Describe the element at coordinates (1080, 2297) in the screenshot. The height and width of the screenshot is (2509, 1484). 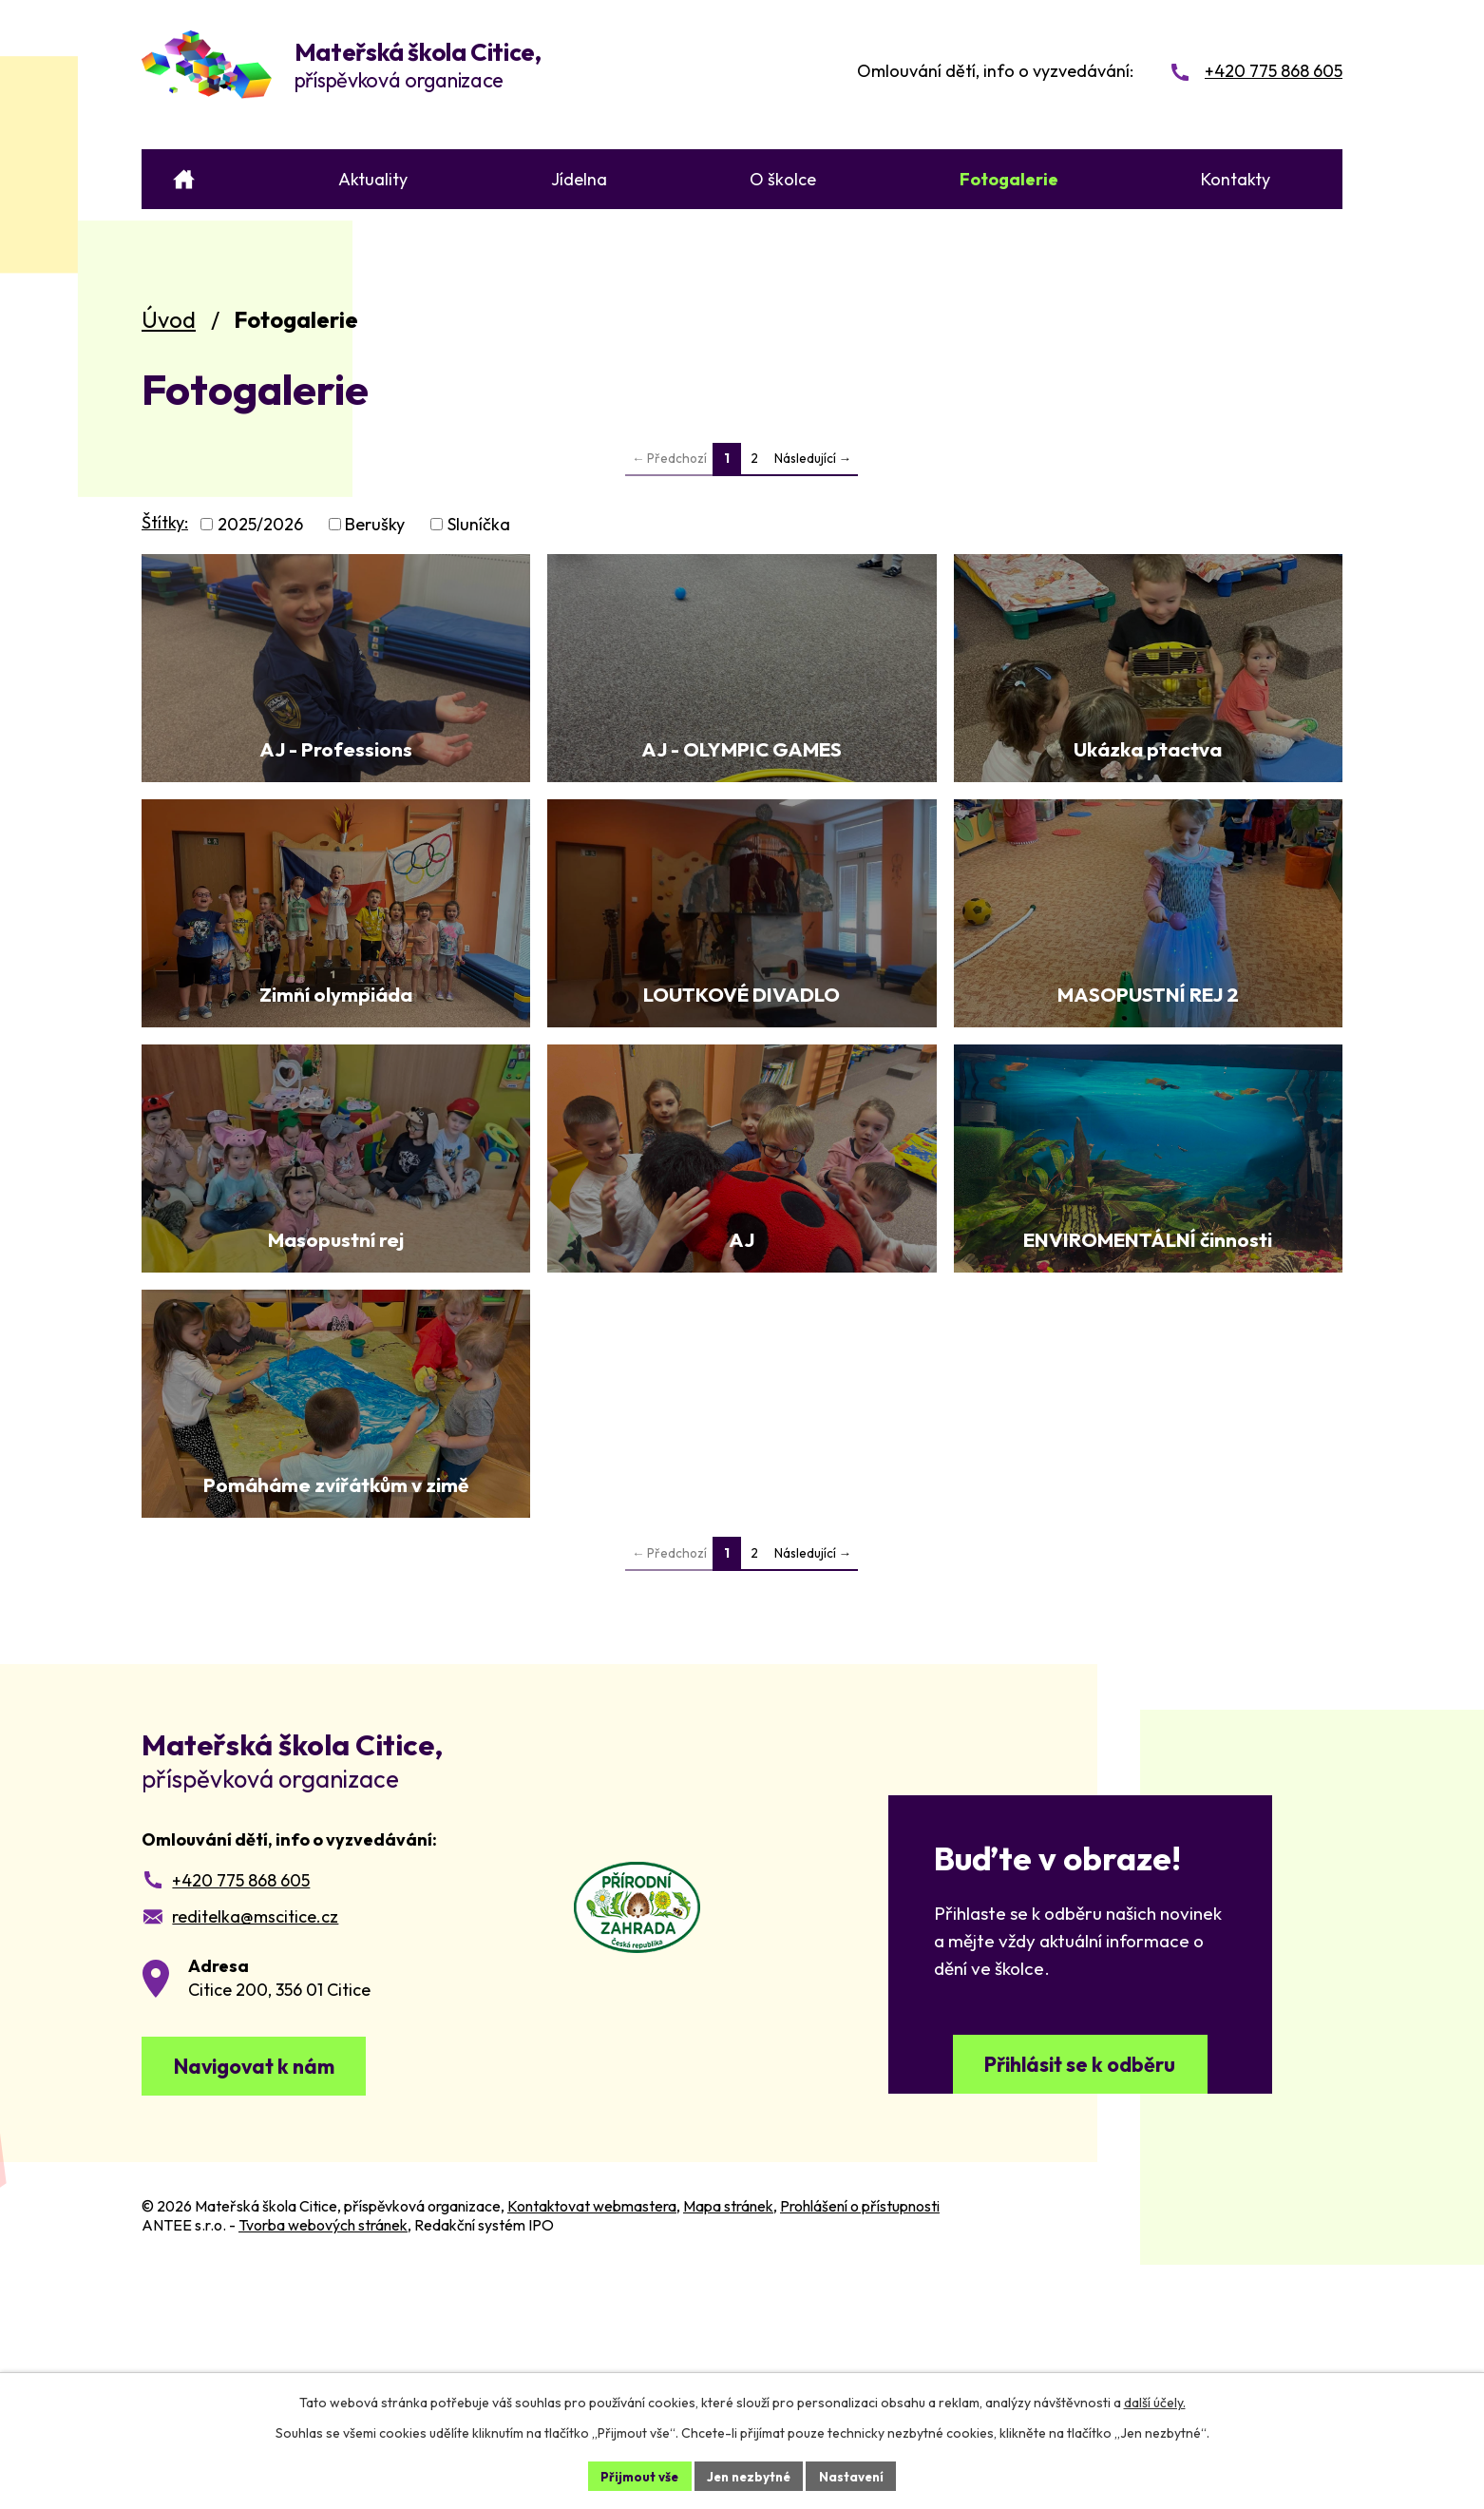
I see `Přihlásit se k odběru` at that location.